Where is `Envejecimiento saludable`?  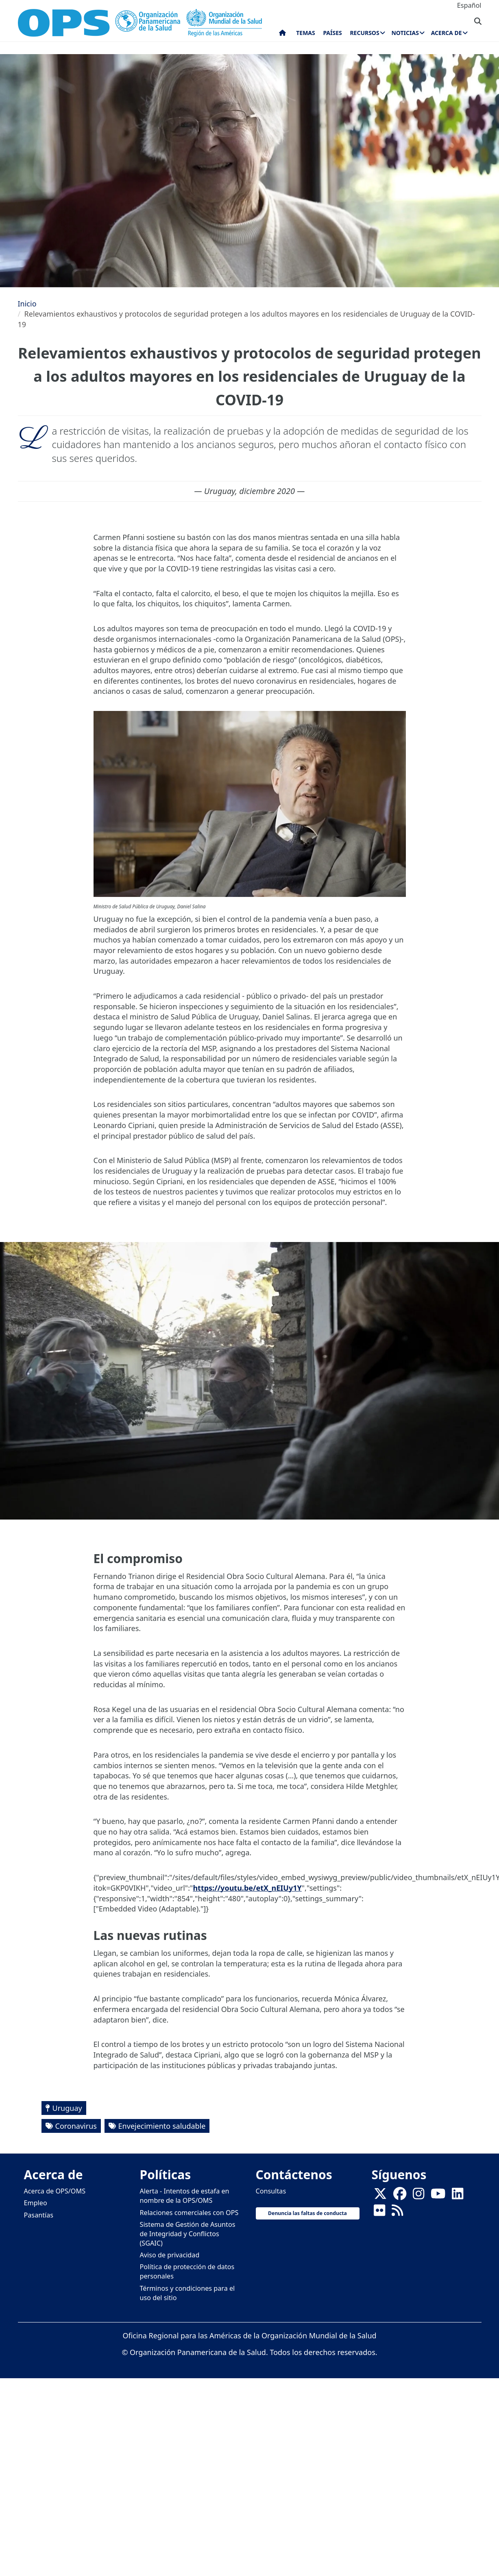 Envejecimiento saludable is located at coordinates (162, 2126).